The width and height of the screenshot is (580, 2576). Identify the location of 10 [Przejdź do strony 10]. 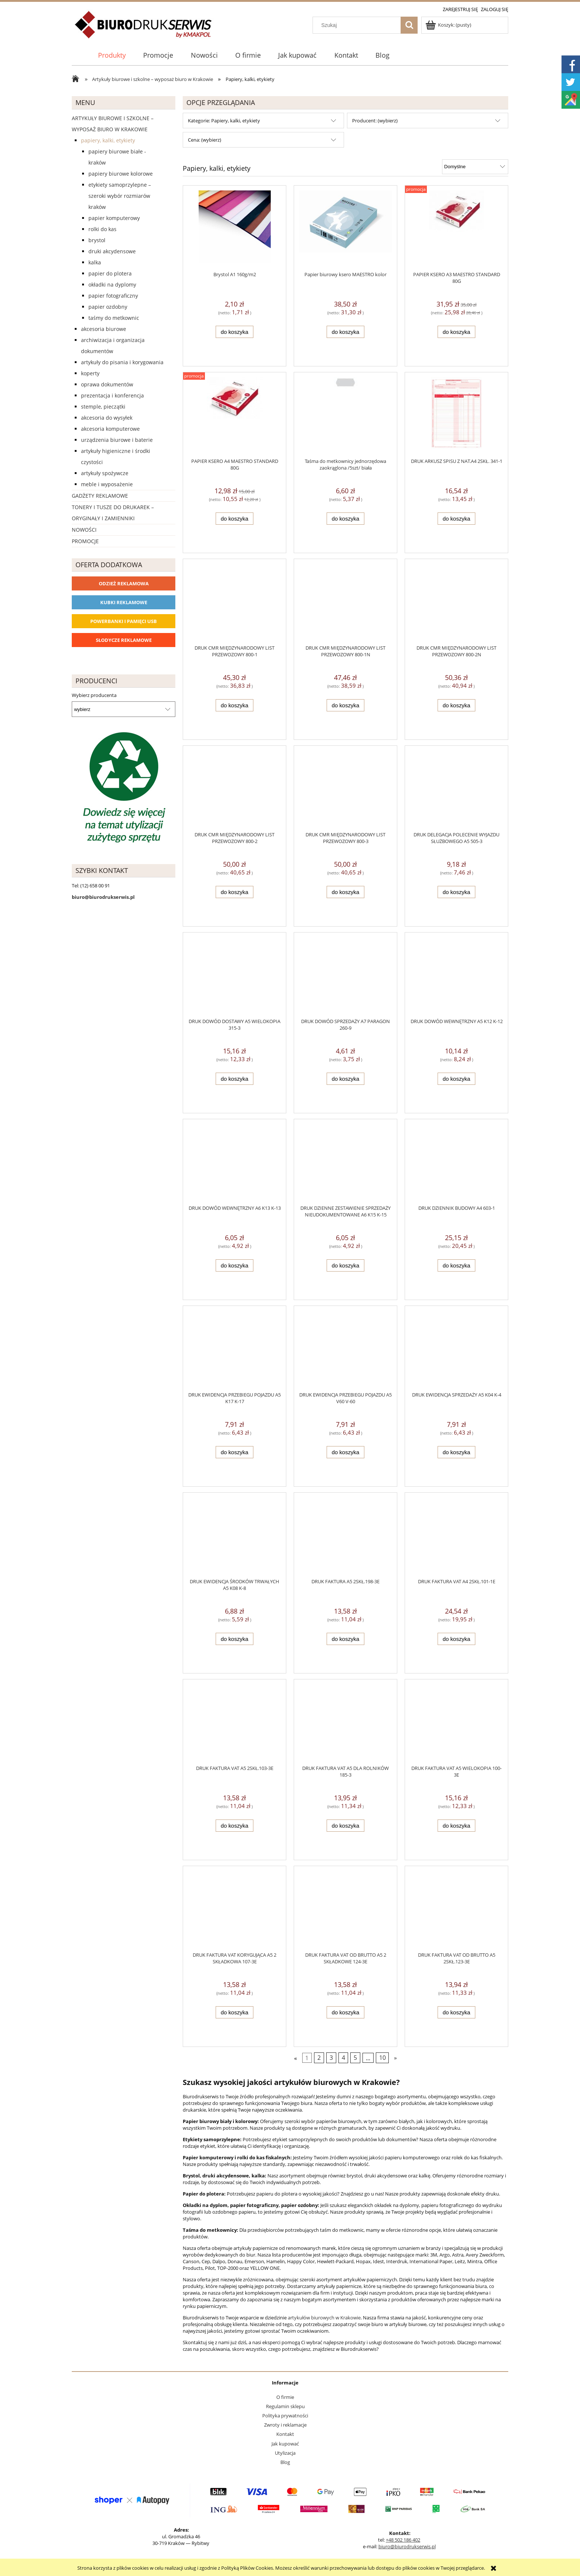
(382, 2058).